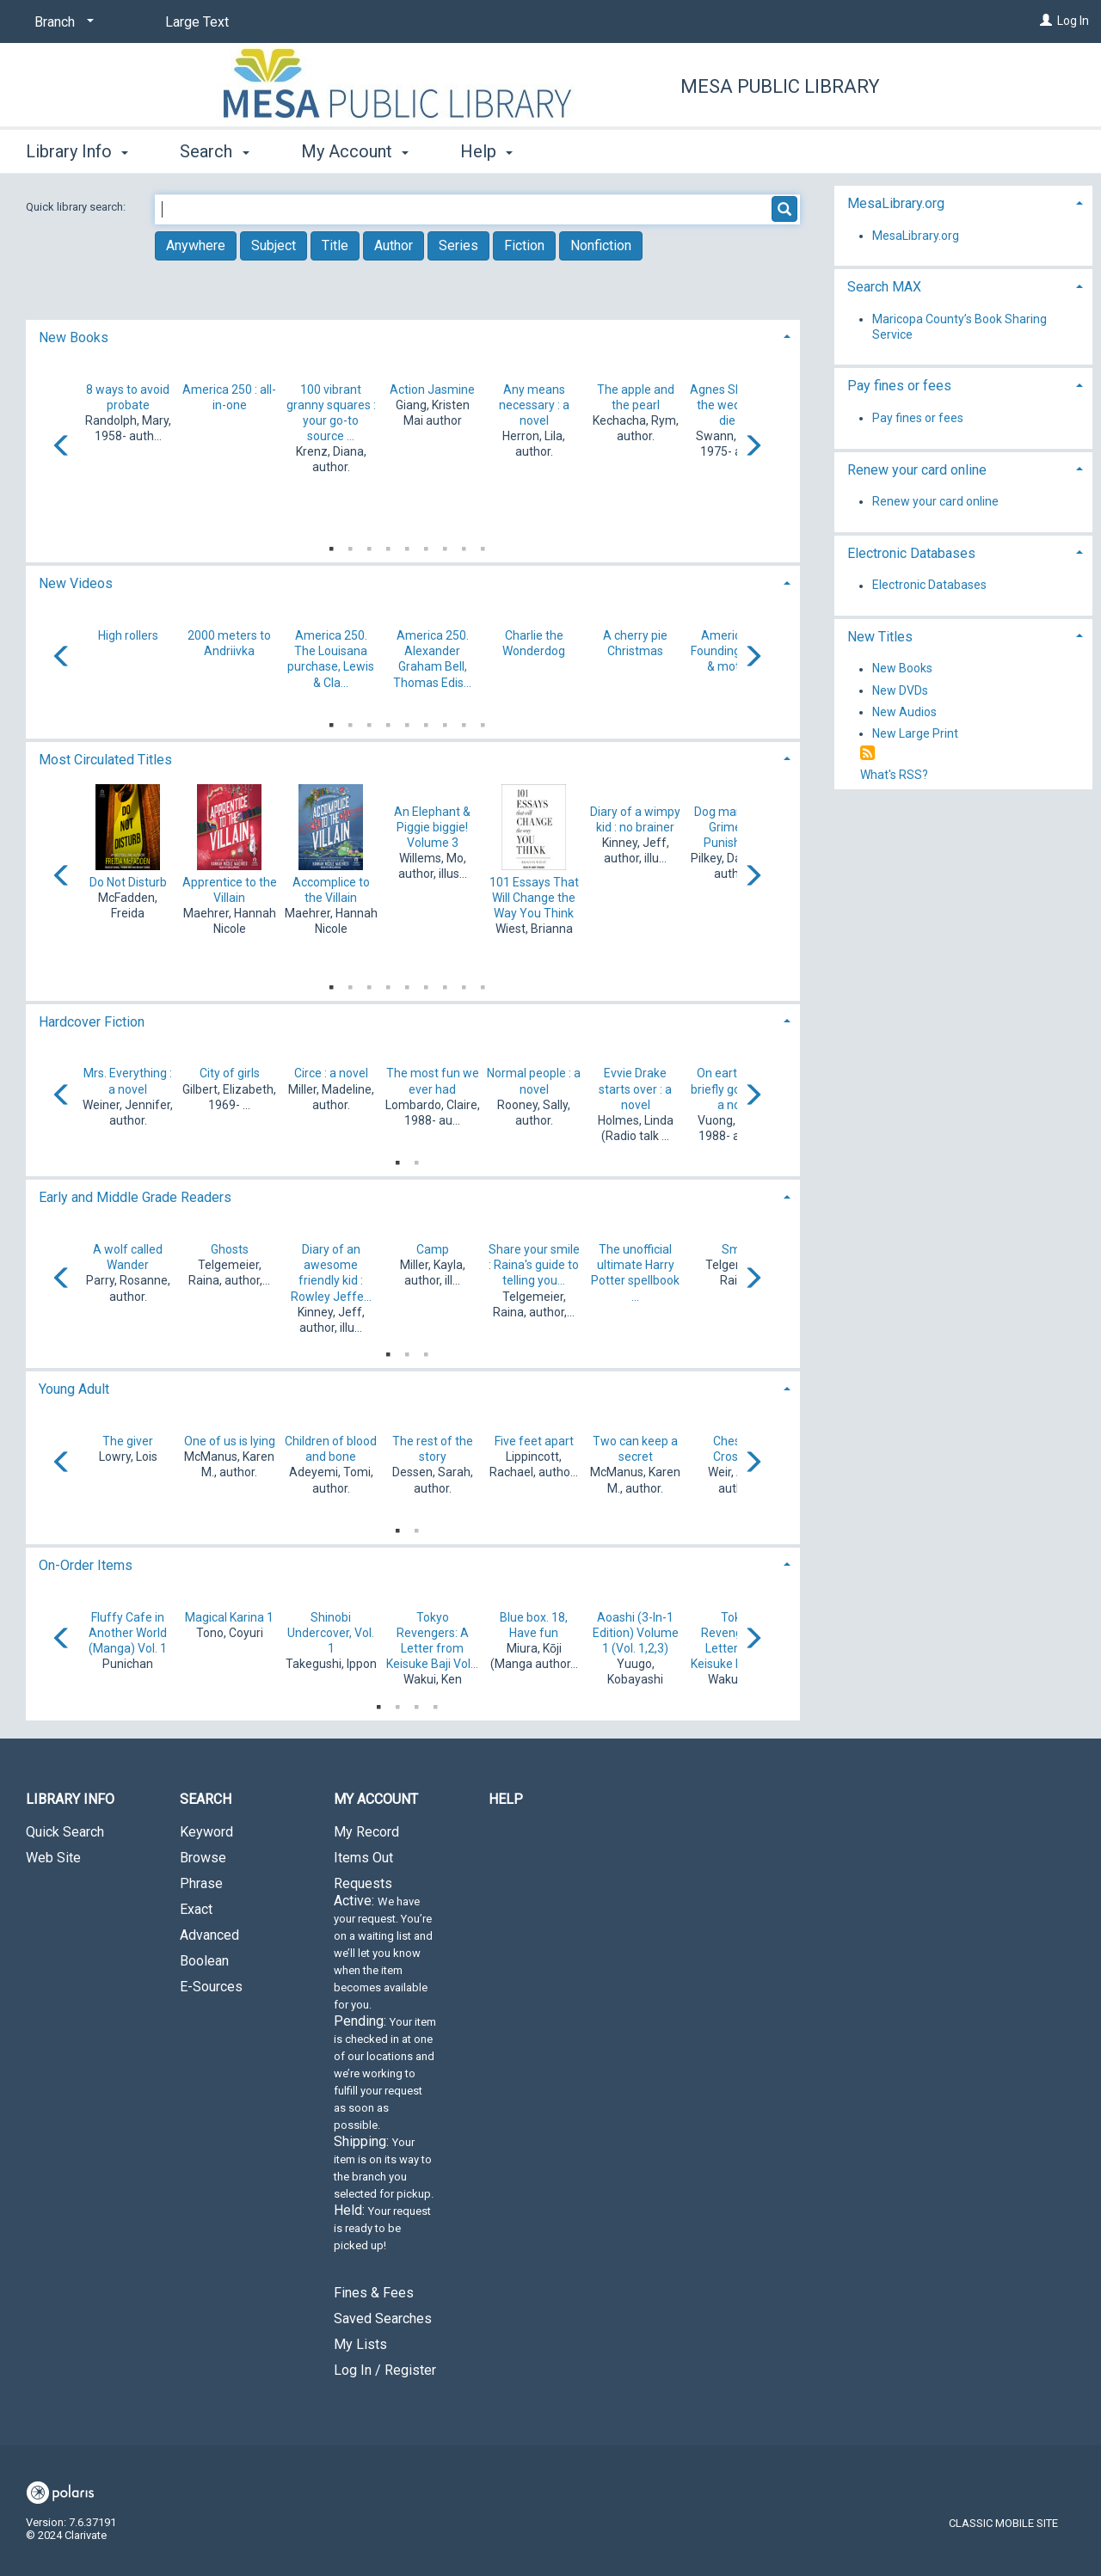 This screenshot has width=1101, height=2576. Describe the element at coordinates (128, 635) in the screenshot. I see `High rollers` at that location.